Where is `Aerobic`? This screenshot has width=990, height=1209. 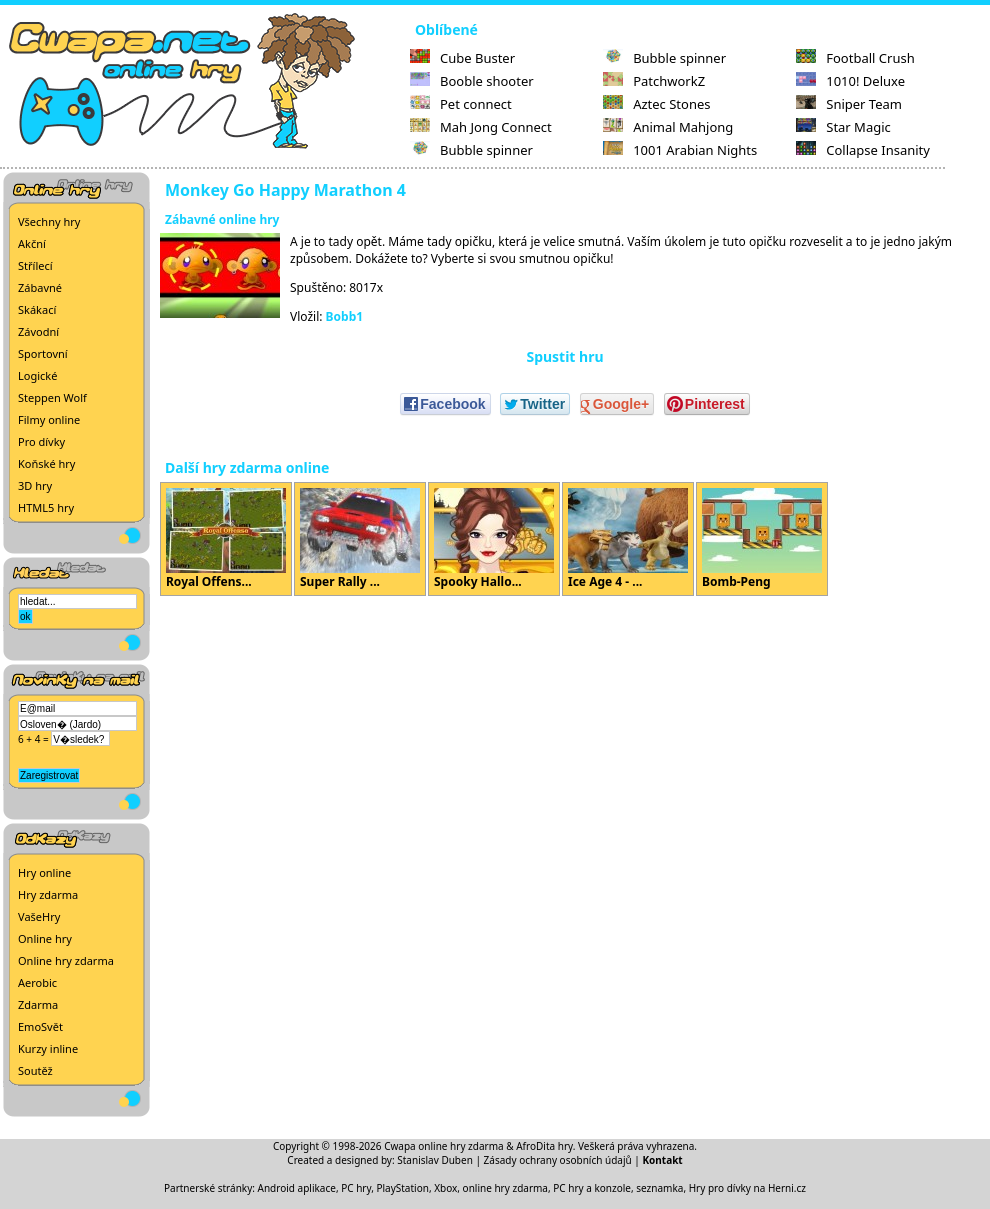 Aerobic is located at coordinates (37, 982).